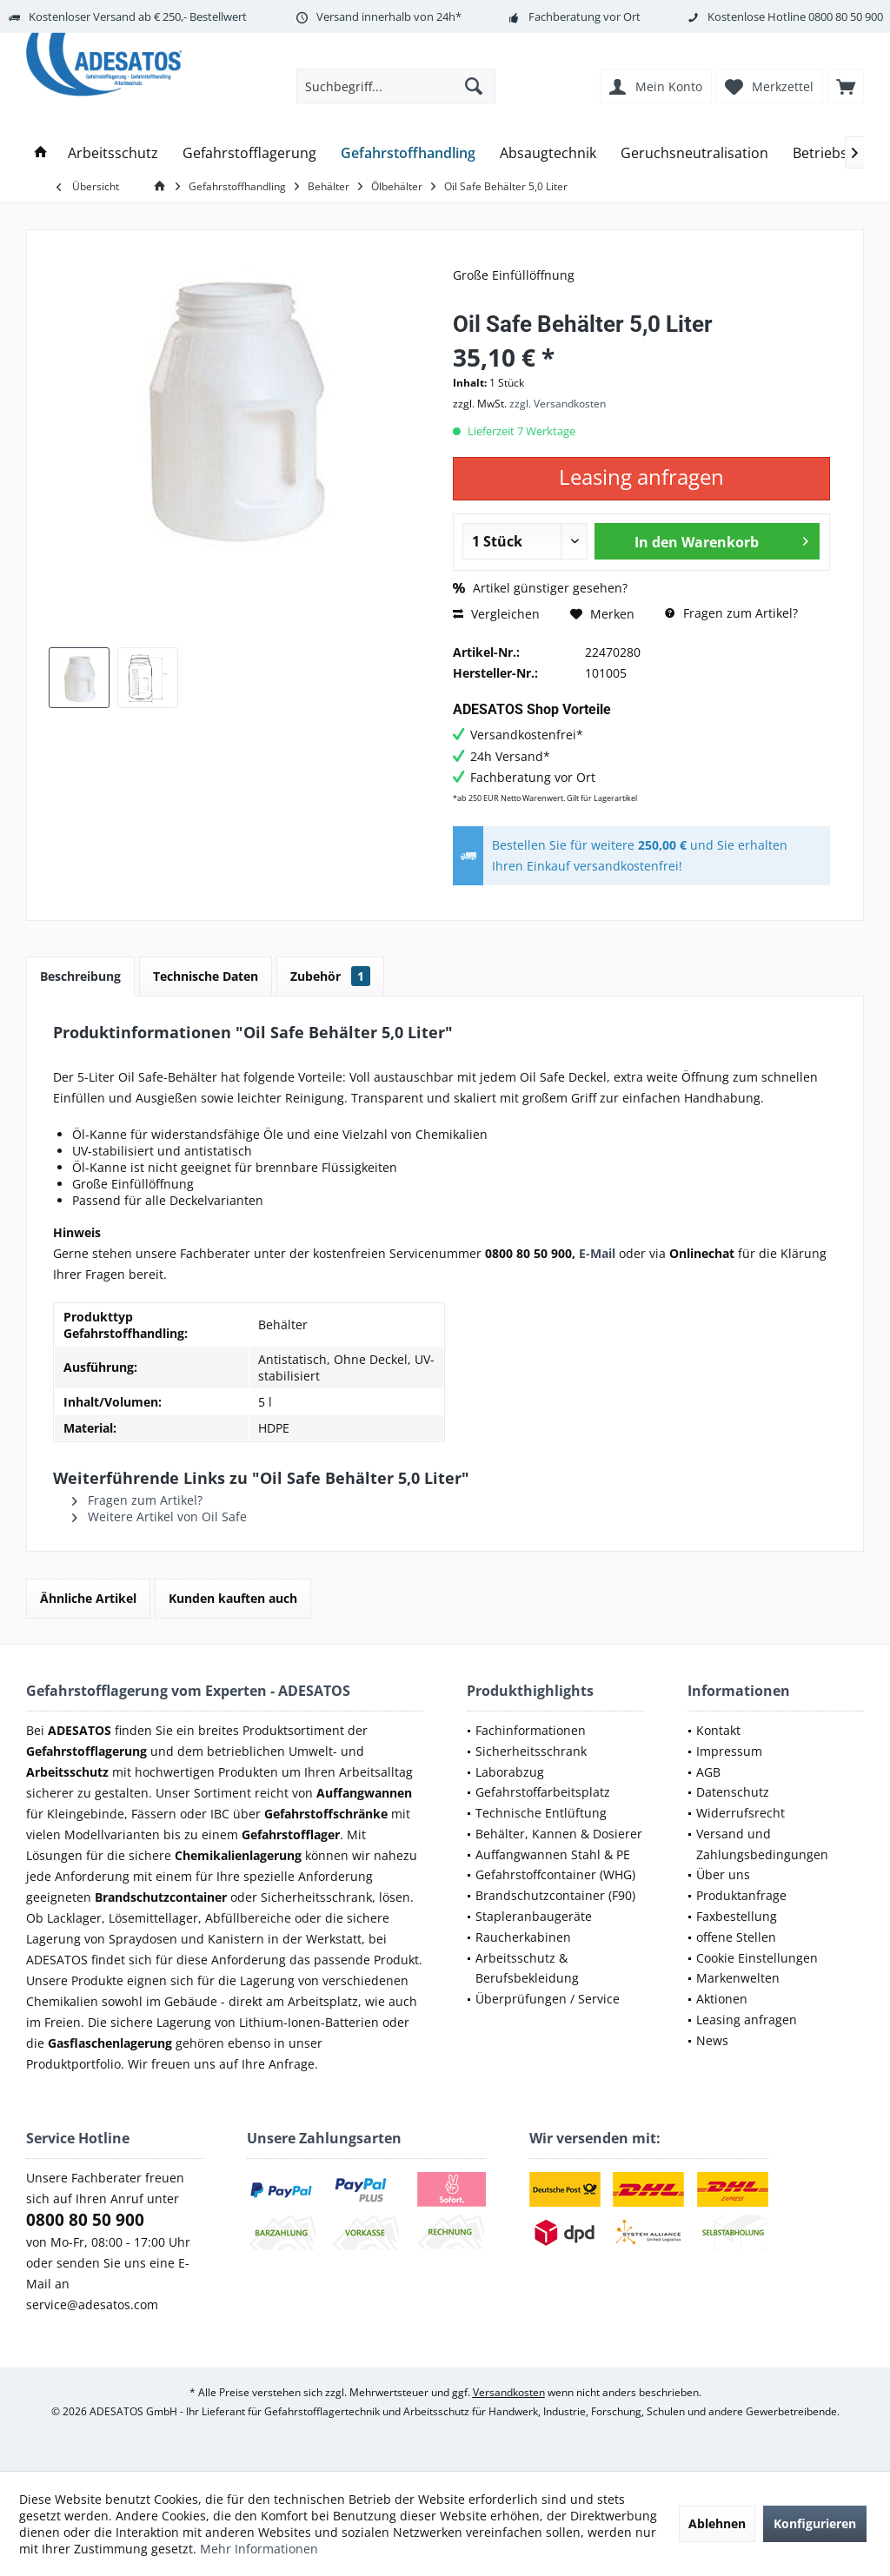  I want to click on [Gefahrstoffhandling], so click(408, 153).